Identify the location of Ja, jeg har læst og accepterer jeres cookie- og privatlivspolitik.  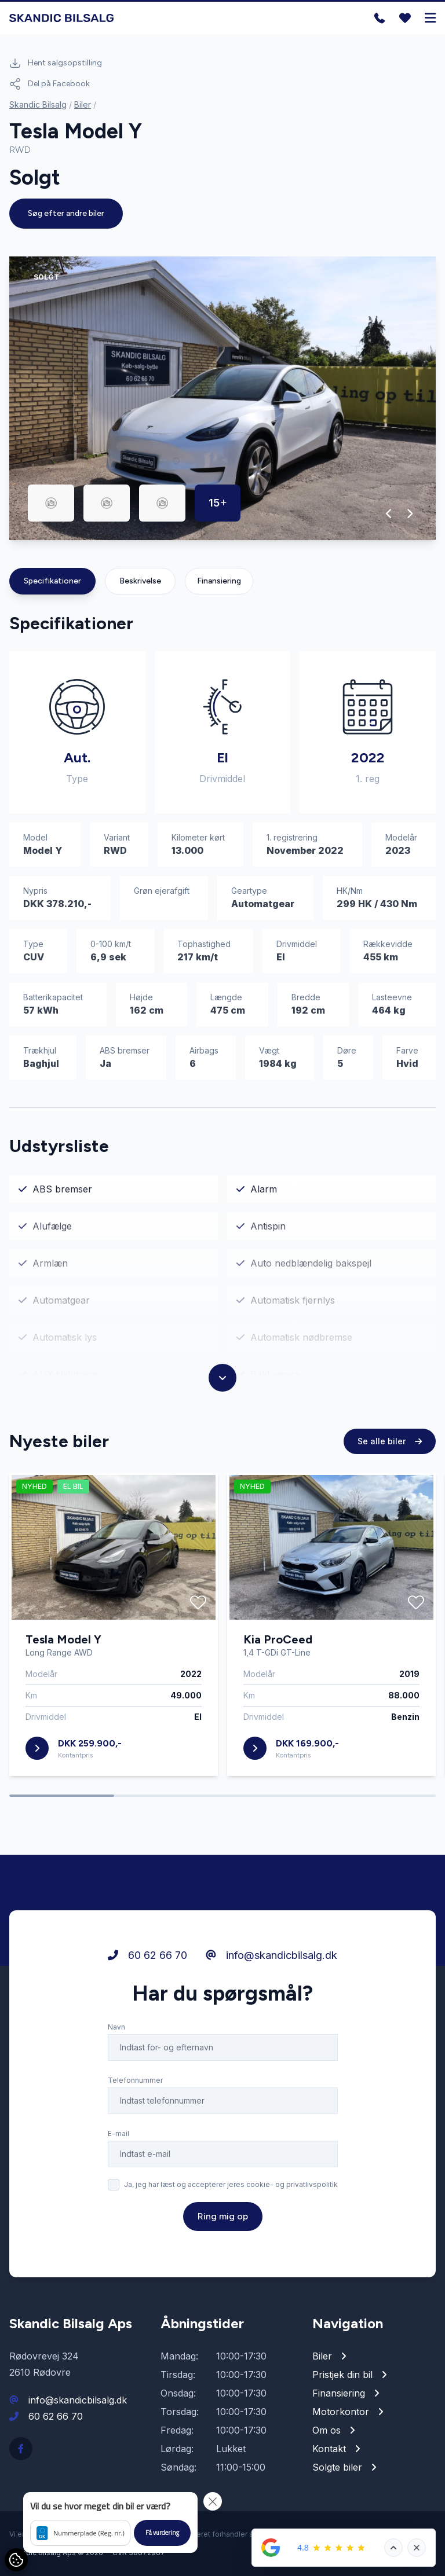
(231, 2184).